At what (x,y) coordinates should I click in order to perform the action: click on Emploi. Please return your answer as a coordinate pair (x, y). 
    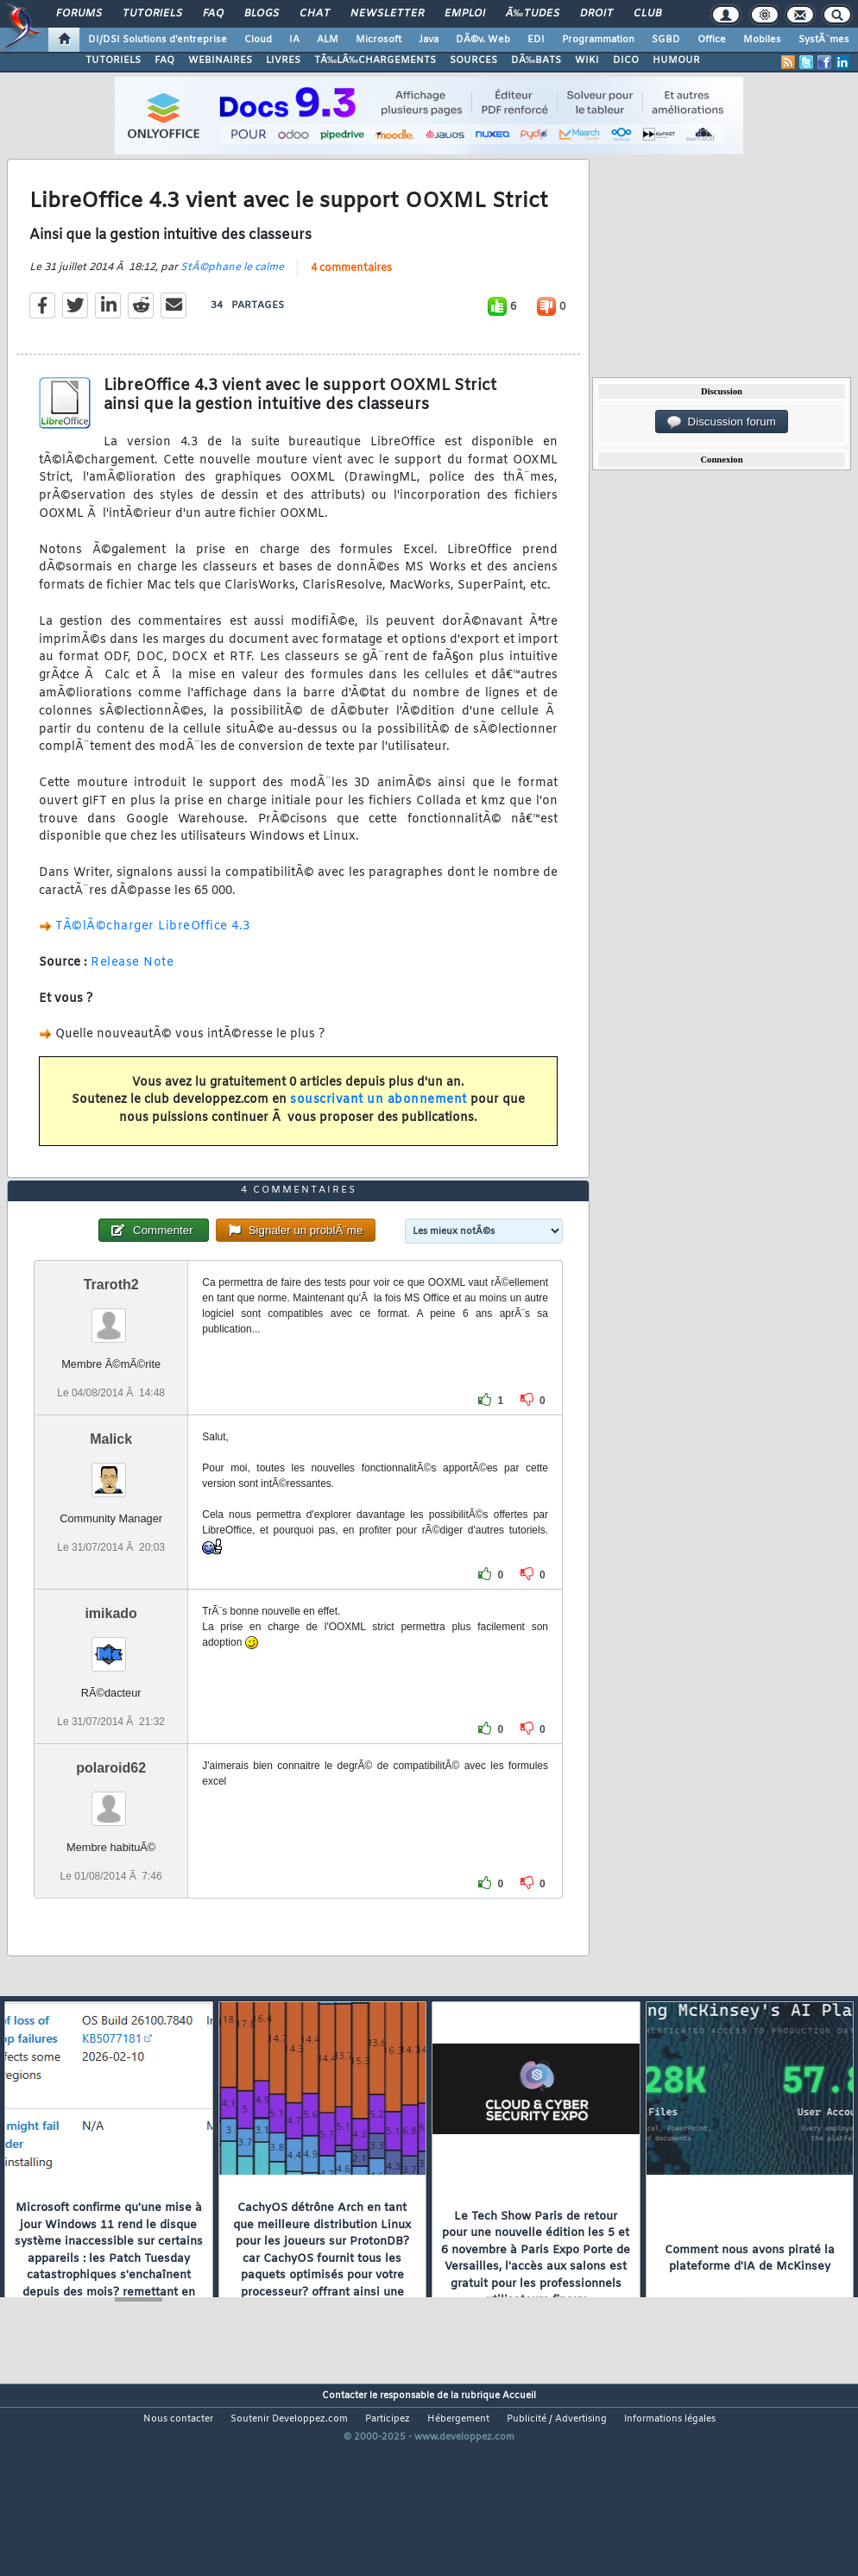
    Looking at the image, I should click on (465, 14).